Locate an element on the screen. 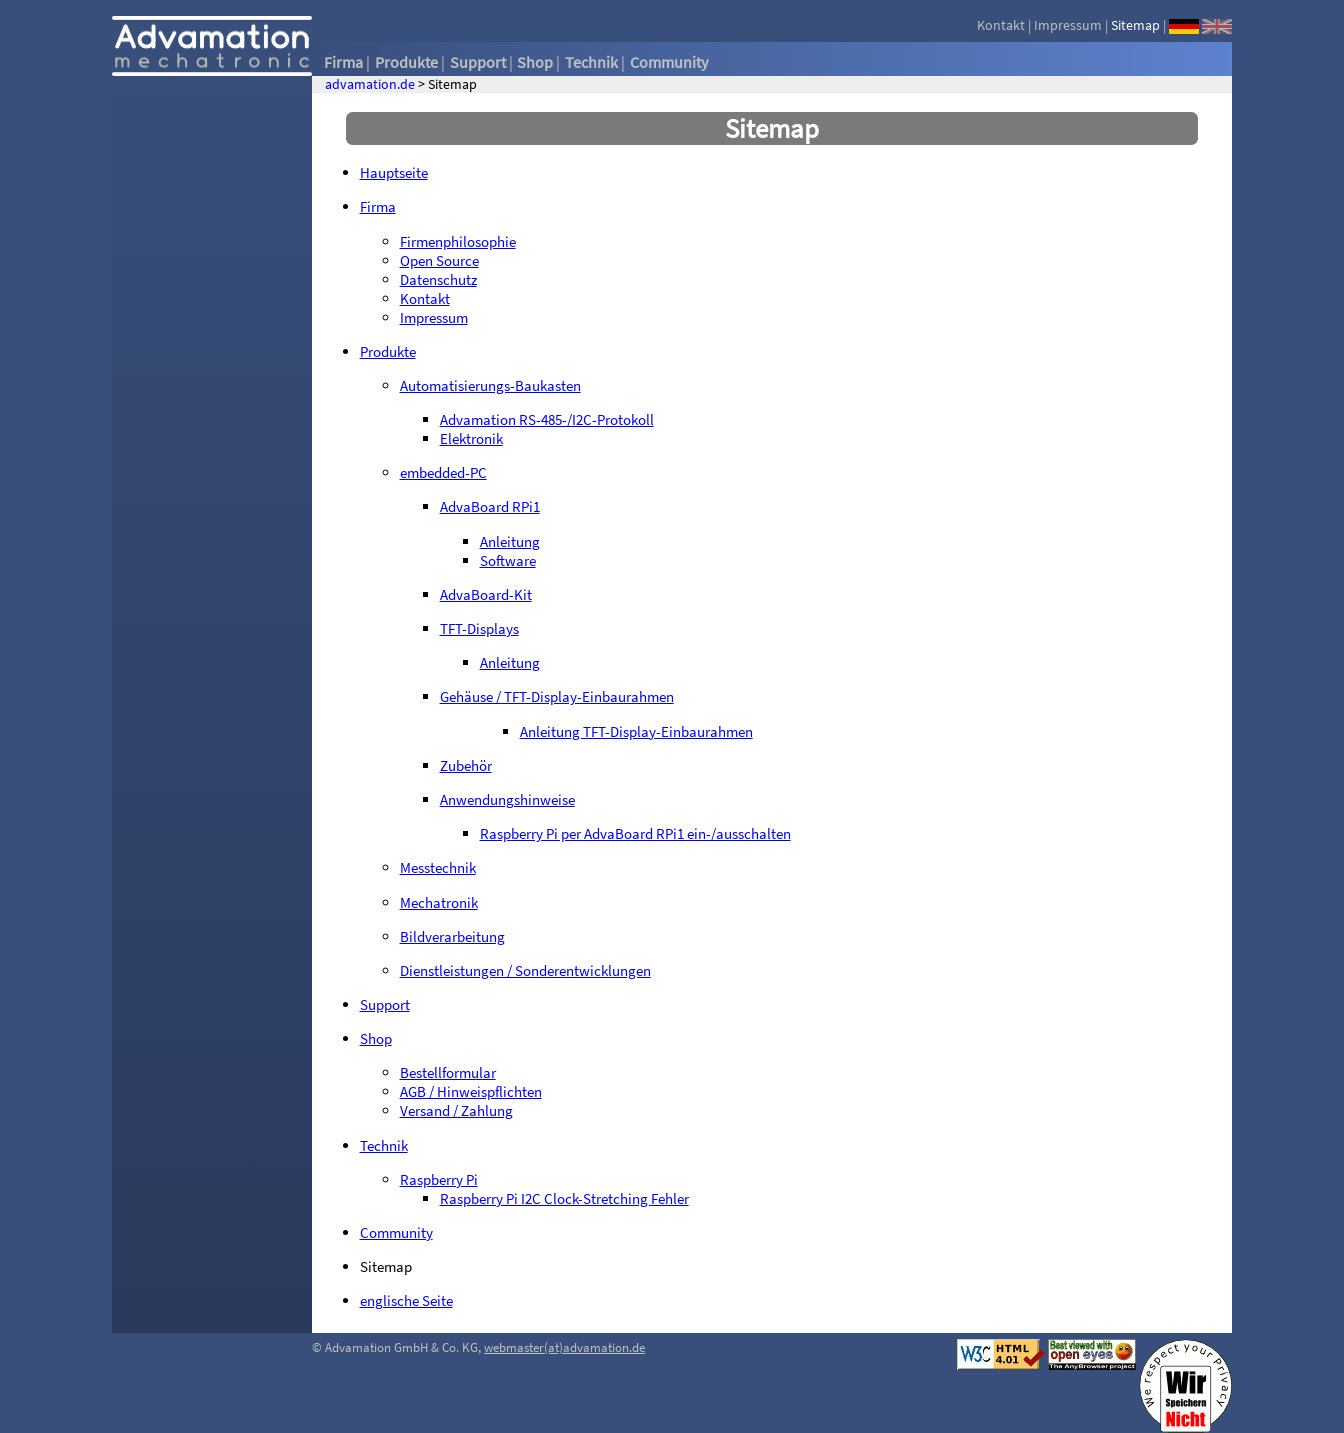 The width and height of the screenshot is (1344, 1433). advamation.de is located at coordinates (370, 84).